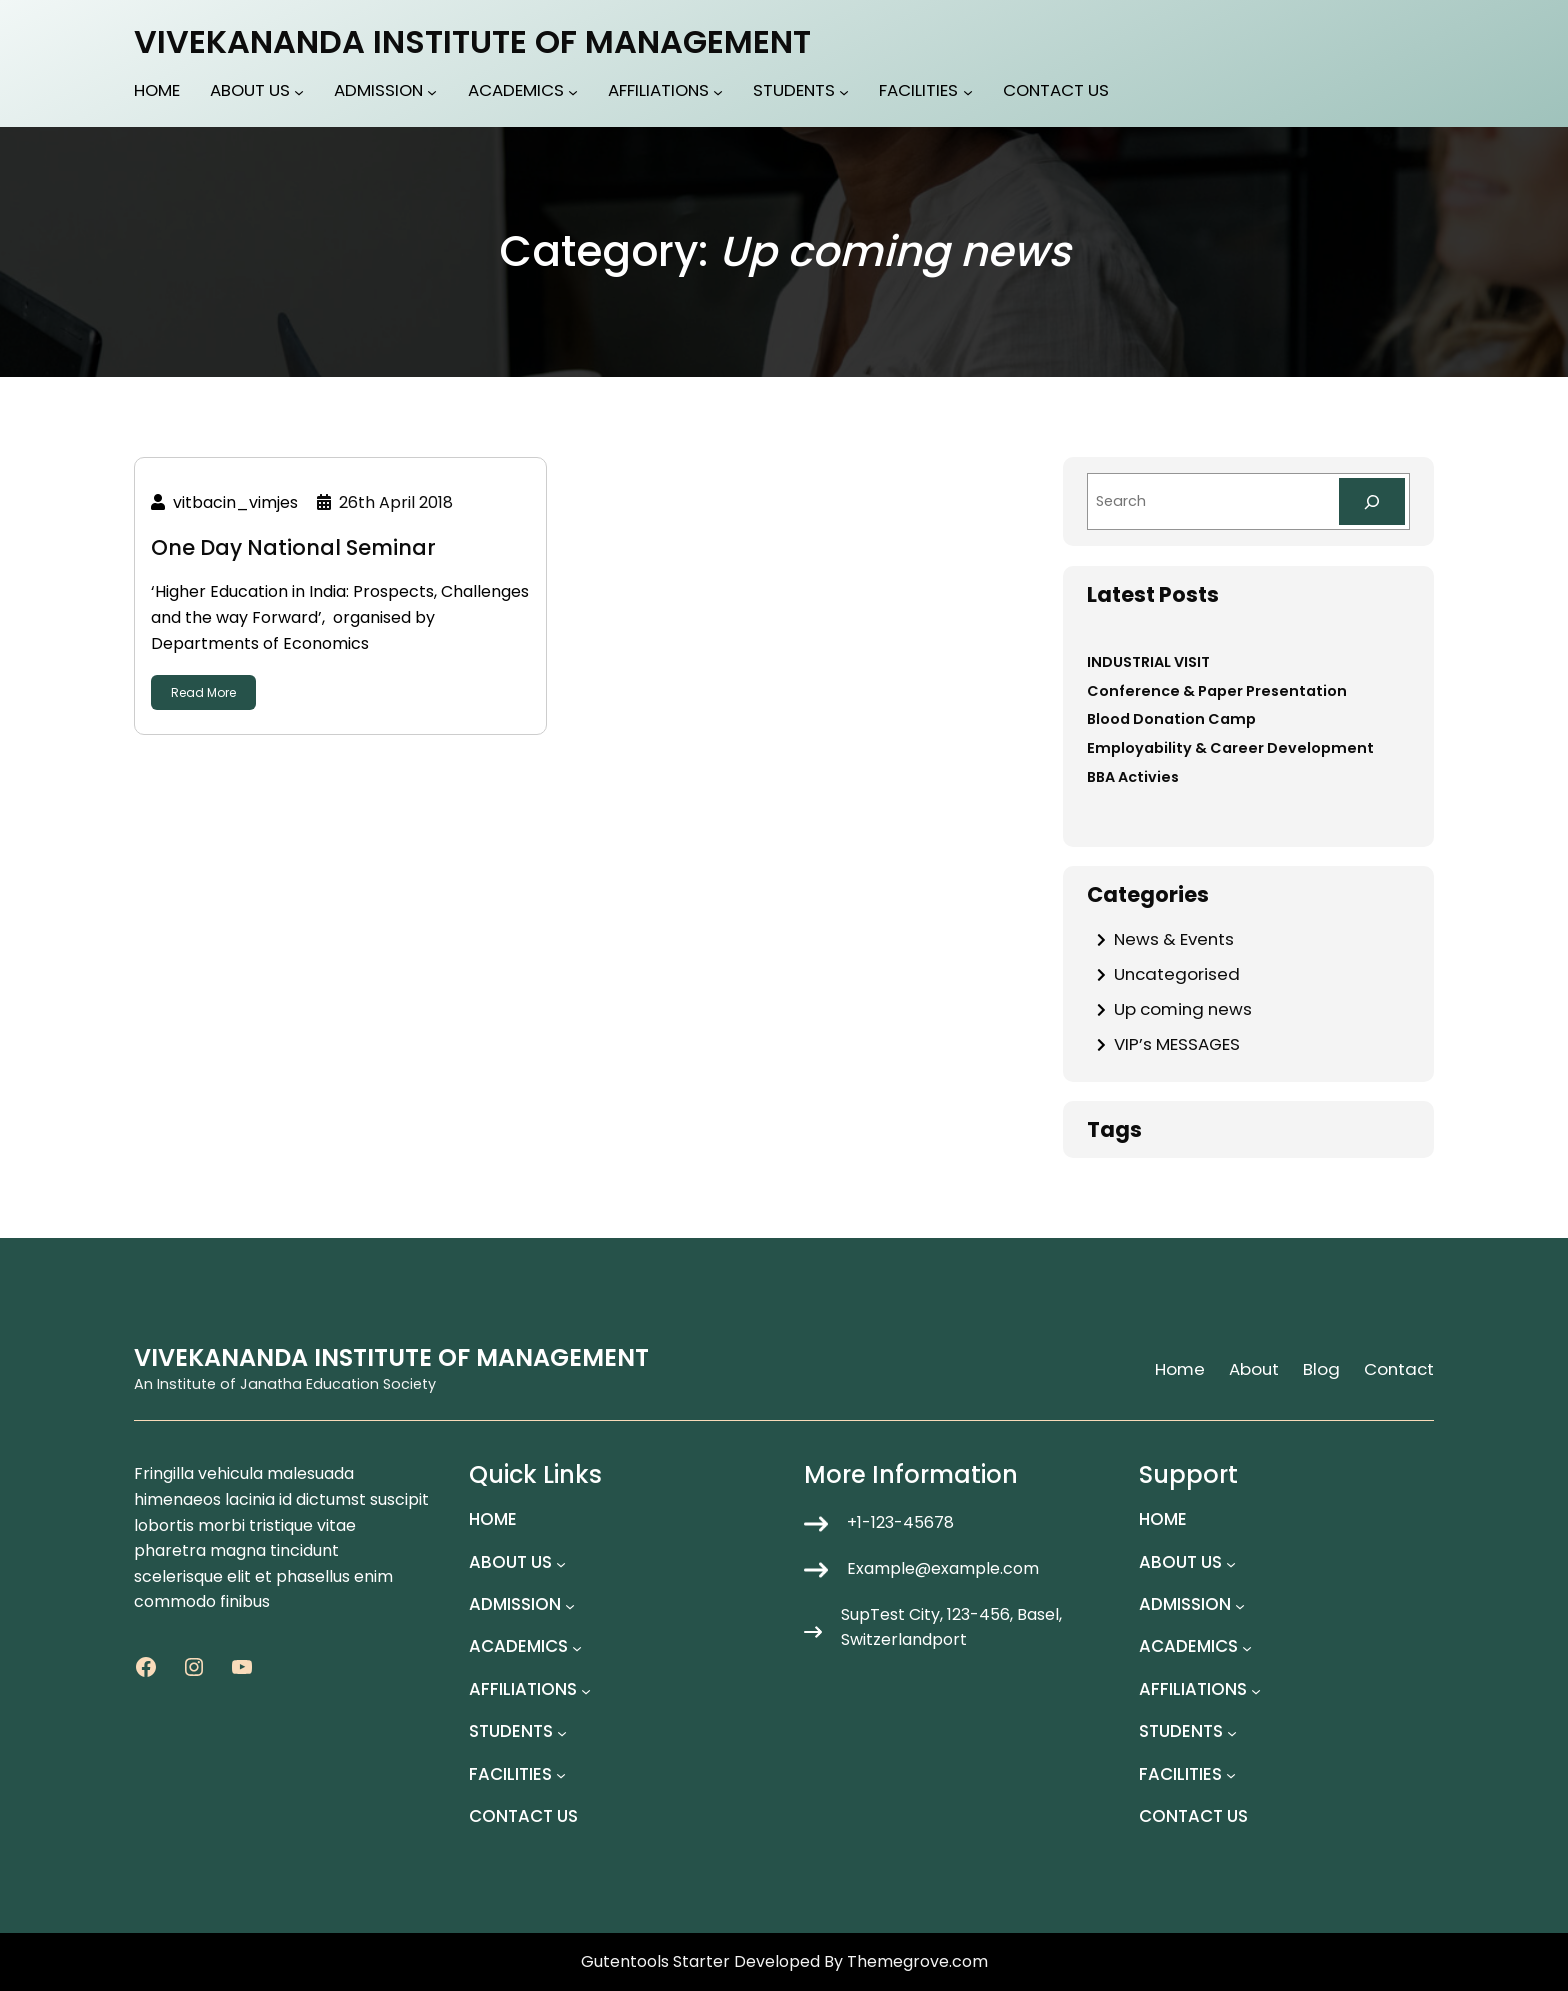 This screenshot has width=1568, height=1991. Describe the element at coordinates (718, 92) in the screenshot. I see `[AFFILIATIONS submenu]` at that location.